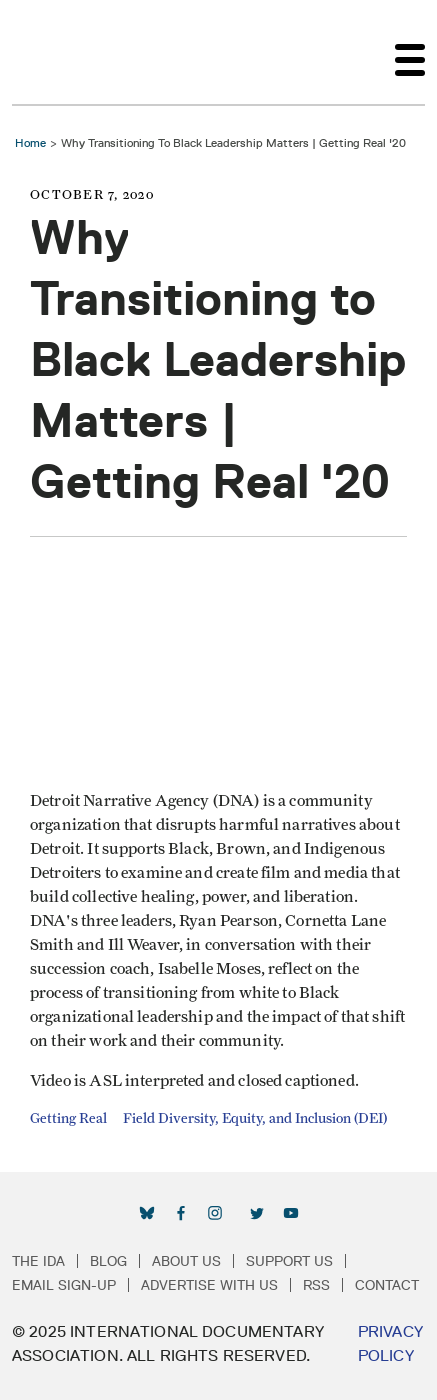 Image resolution: width=437 pixels, height=1400 pixels. Describe the element at coordinates (387, 1285) in the screenshot. I see `Contact` at that location.